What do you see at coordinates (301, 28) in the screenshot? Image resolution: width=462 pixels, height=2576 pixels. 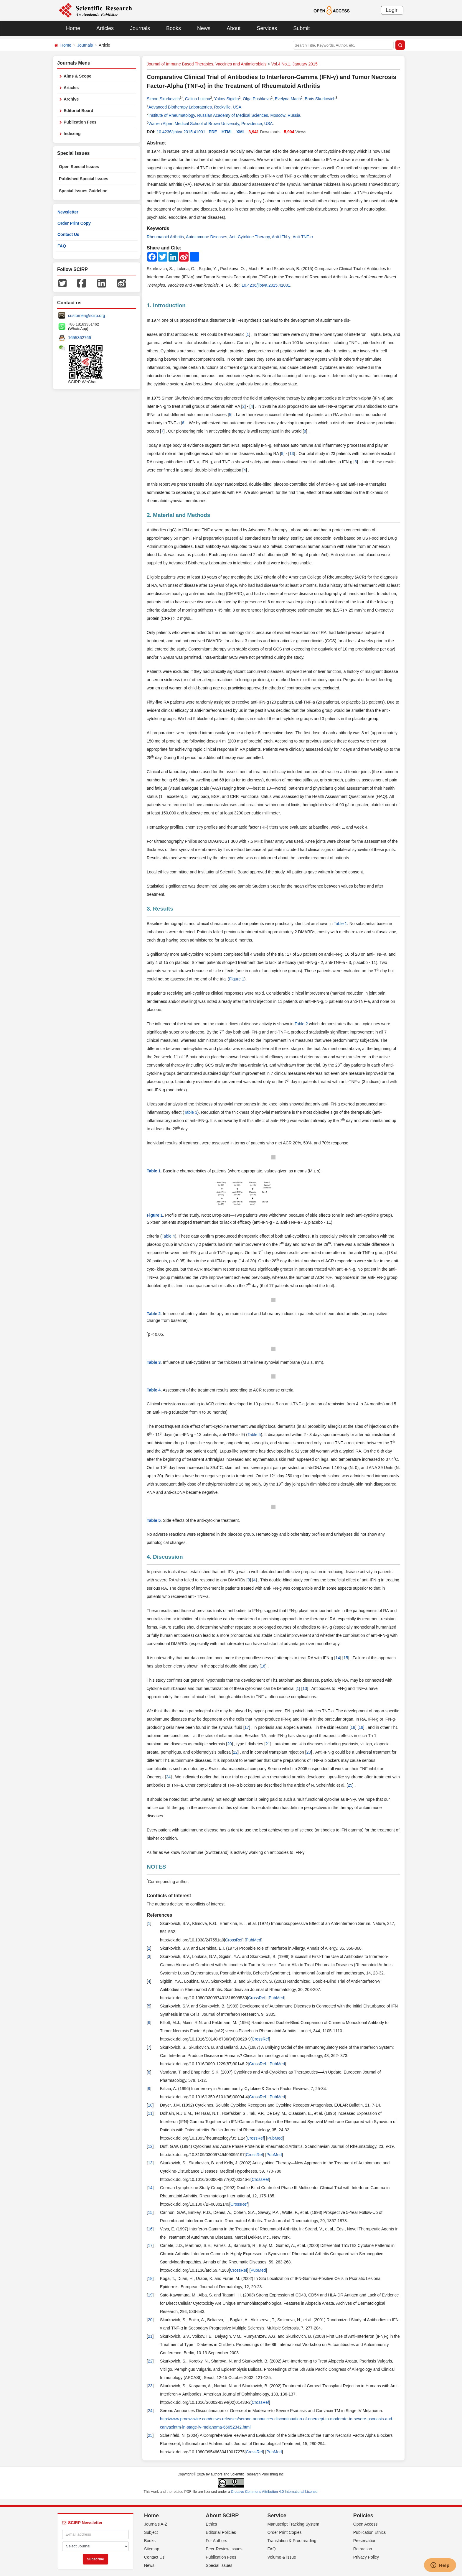 I see `Submit` at bounding box center [301, 28].